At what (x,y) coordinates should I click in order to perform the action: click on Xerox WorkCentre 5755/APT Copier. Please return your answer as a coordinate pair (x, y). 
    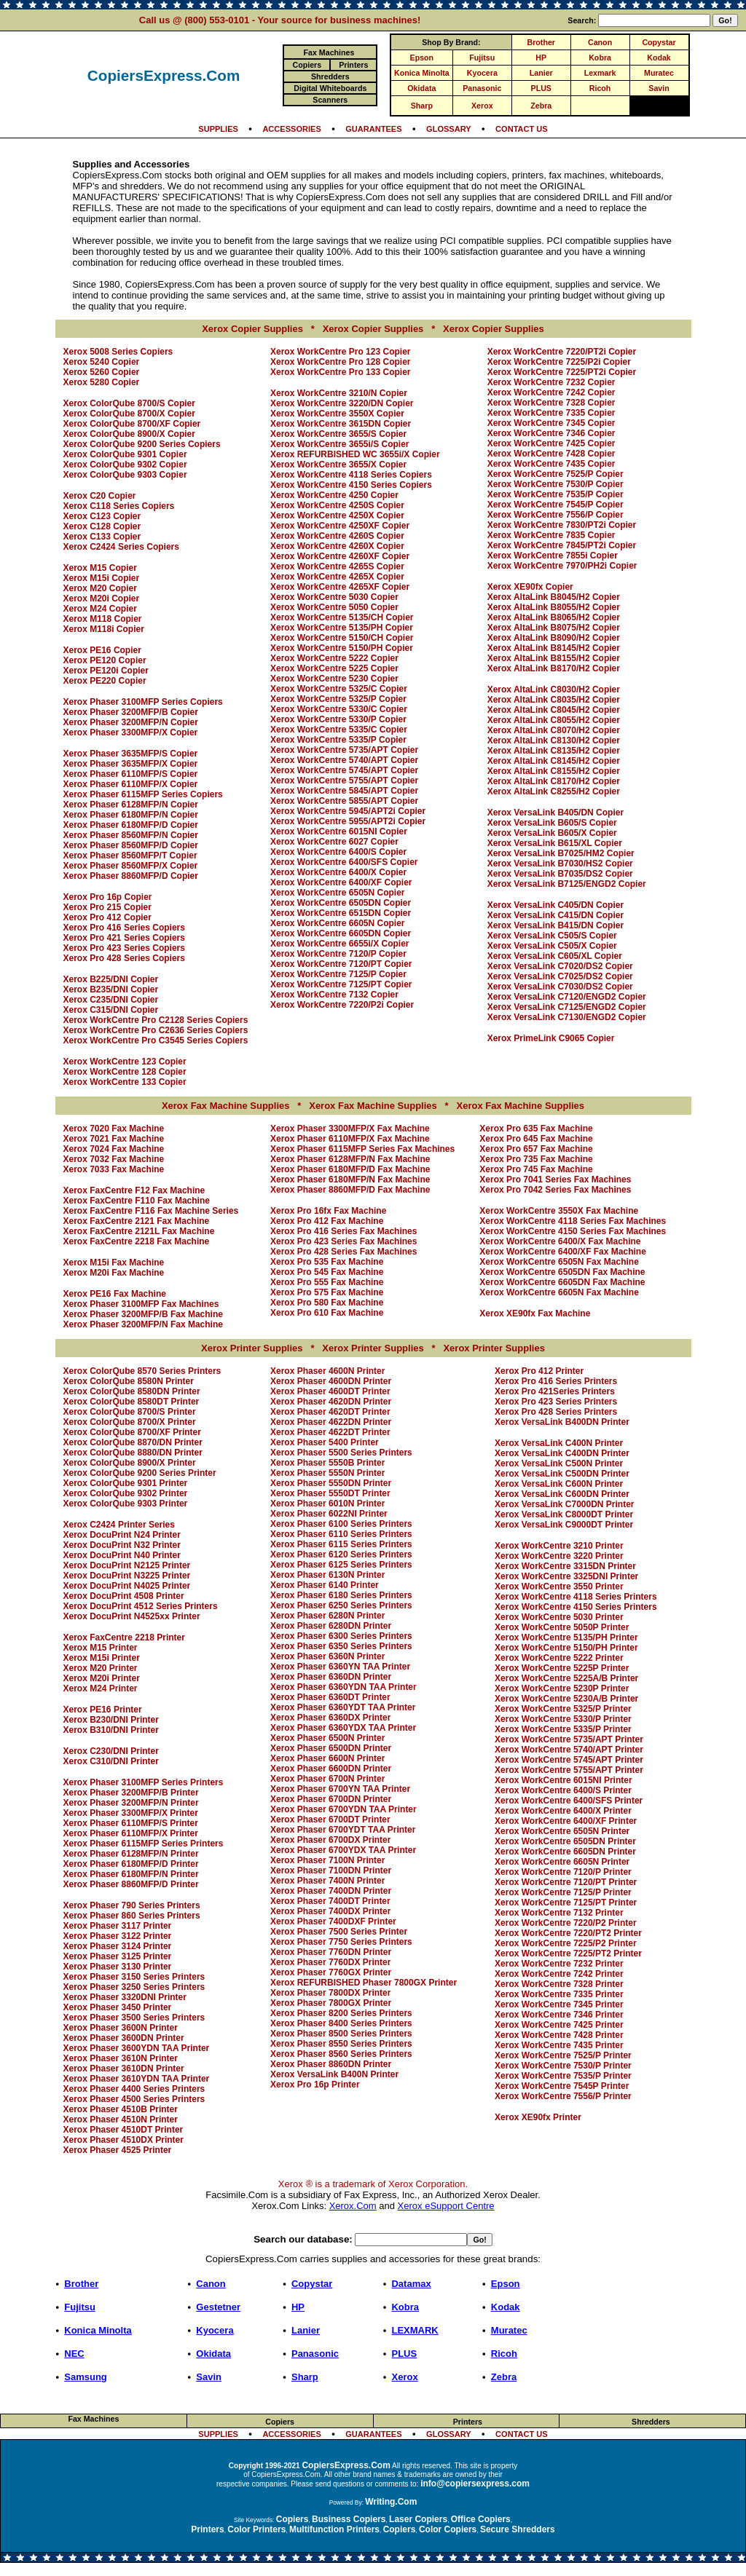
    Looking at the image, I should click on (344, 780).